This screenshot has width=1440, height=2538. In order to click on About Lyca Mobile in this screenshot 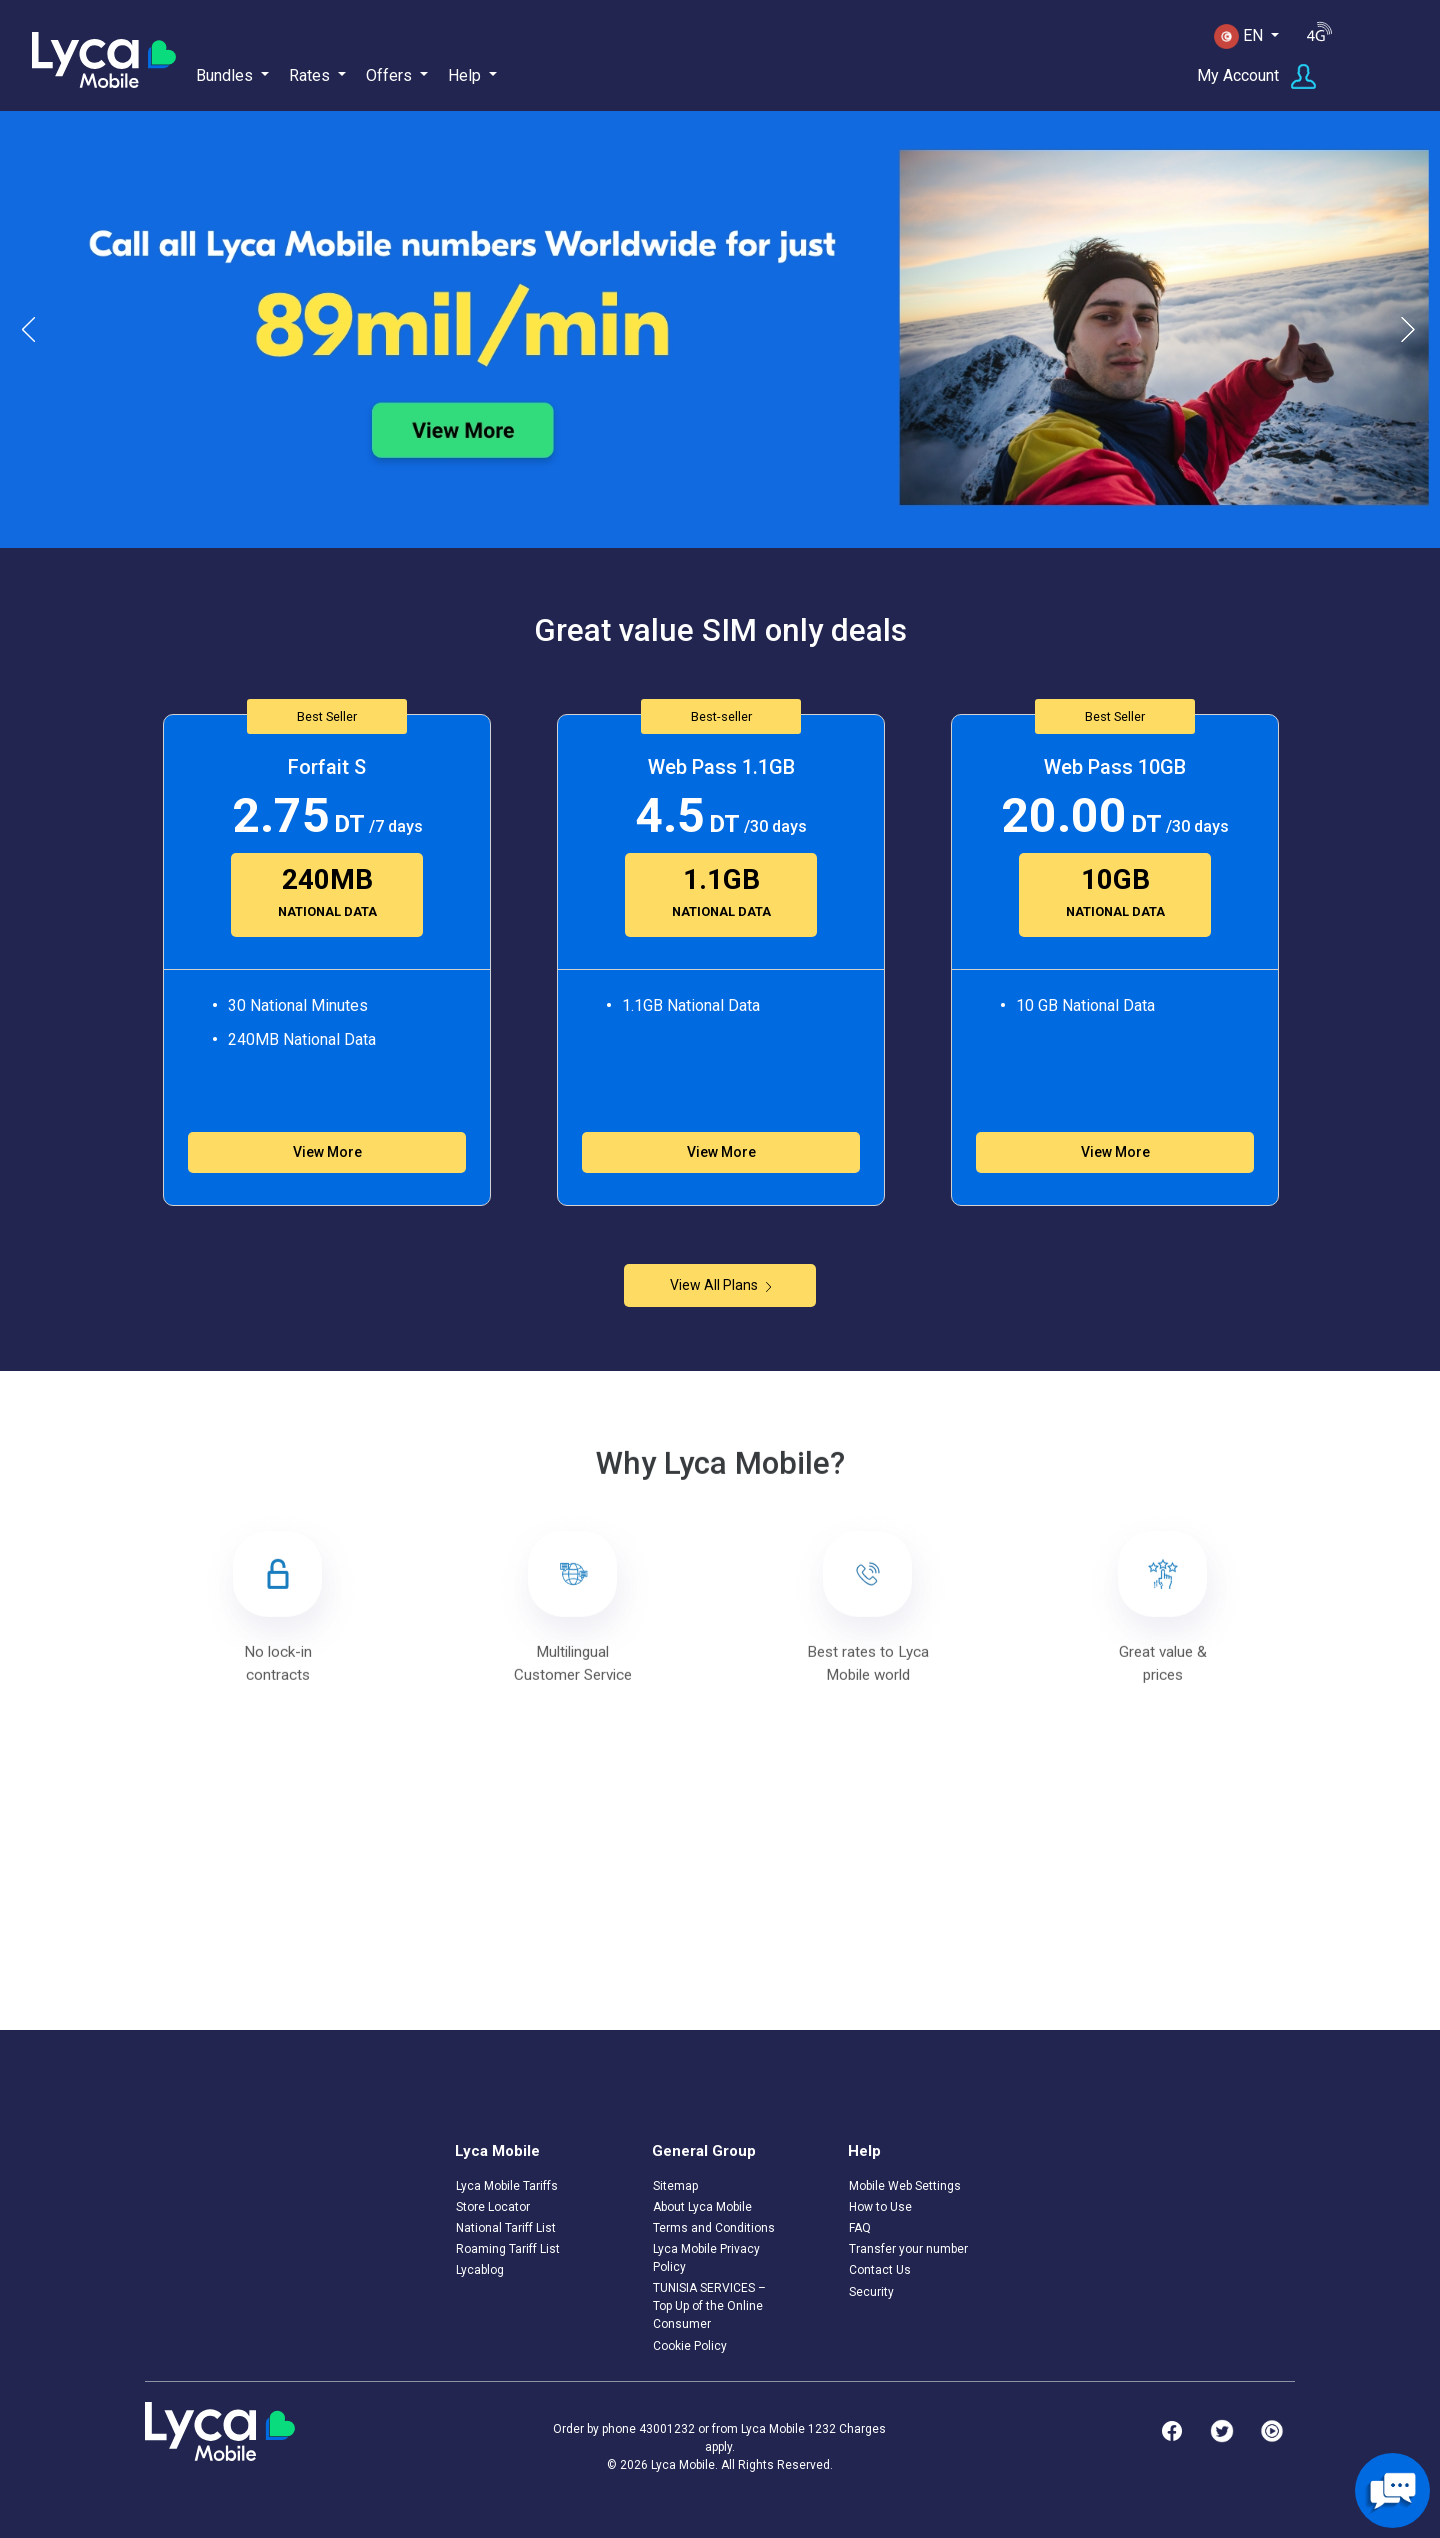, I will do `click(702, 2207)`.